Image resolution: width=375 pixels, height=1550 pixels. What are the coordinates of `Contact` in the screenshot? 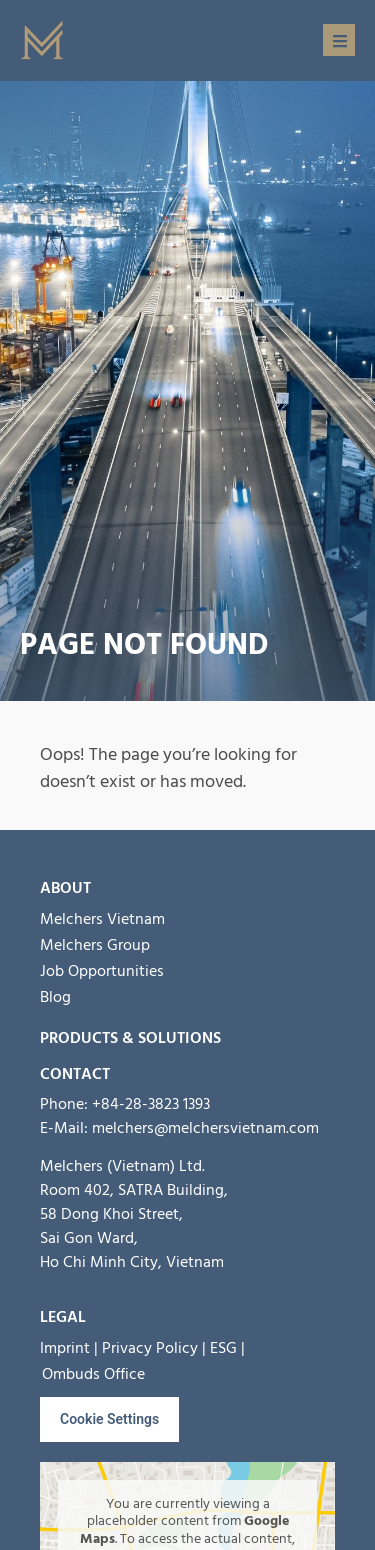 It's located at (75, 1074).